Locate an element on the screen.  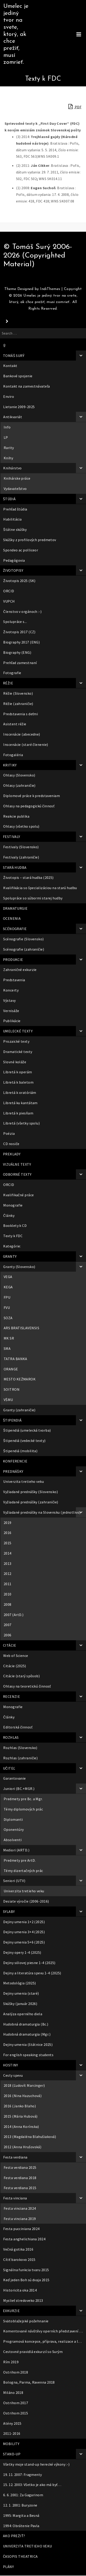
Ohlasy na teoretickú činnosť is located at coordinates (27, 1686).